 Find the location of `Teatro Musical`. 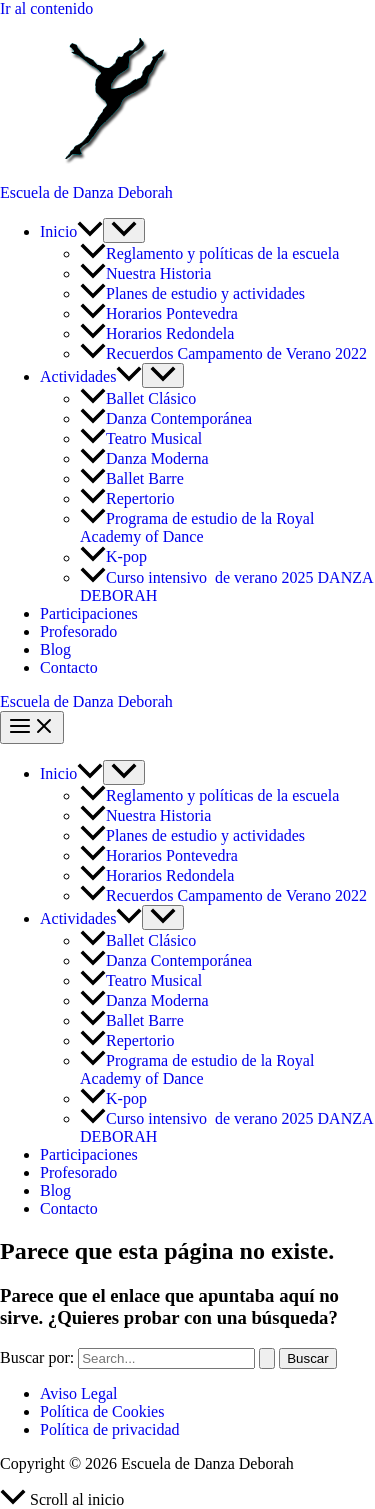

Teatro Musical is located at coordinates (141, 438).